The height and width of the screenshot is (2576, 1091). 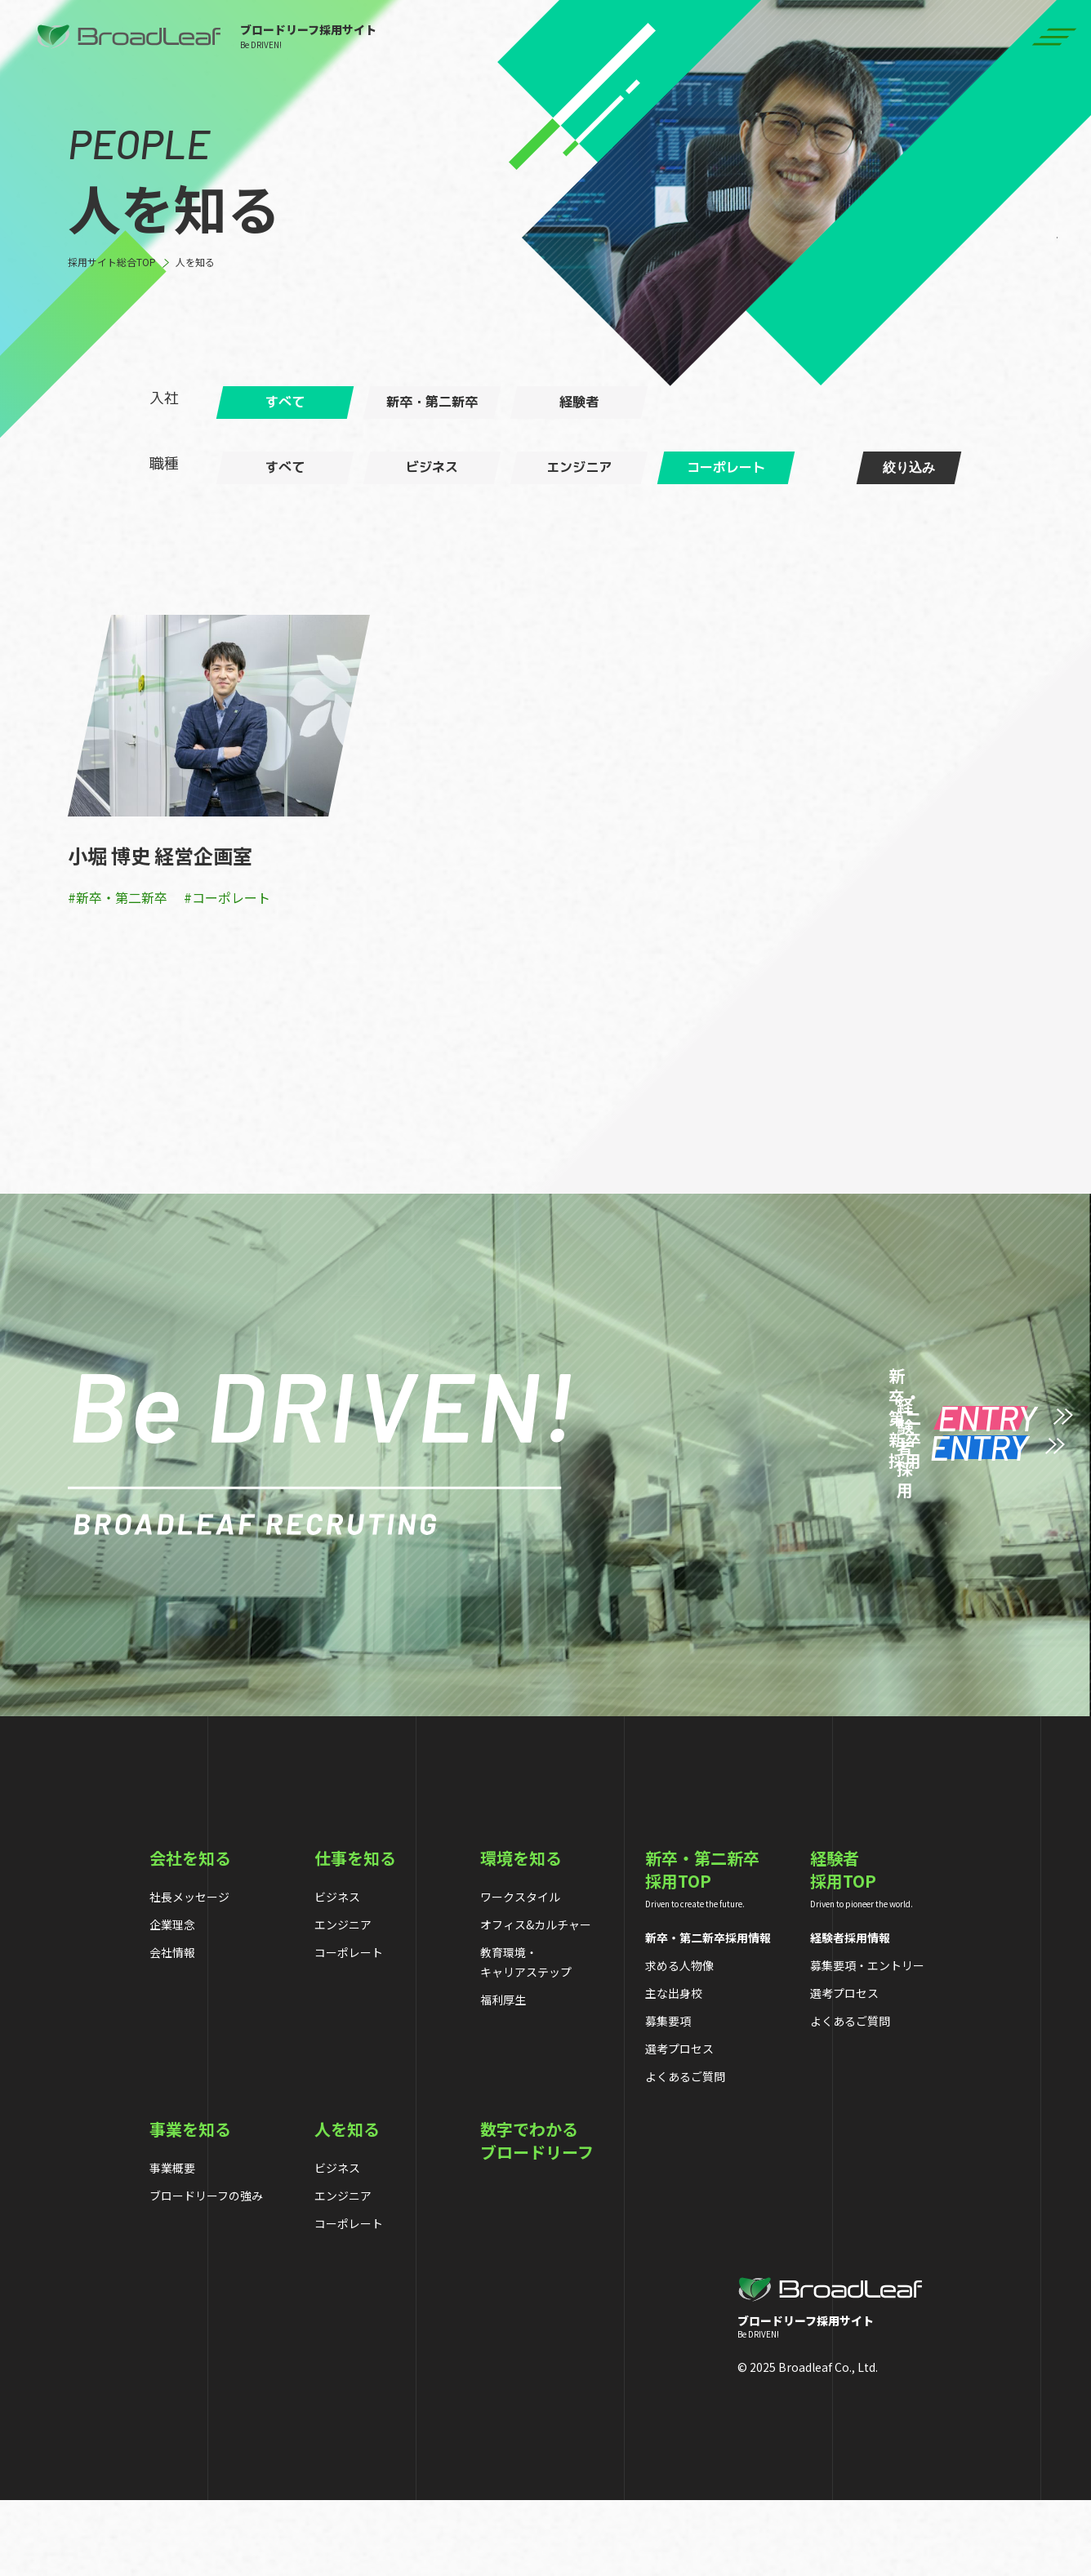 I want to click on よくあるご質問, so click(x=685, y=2151).